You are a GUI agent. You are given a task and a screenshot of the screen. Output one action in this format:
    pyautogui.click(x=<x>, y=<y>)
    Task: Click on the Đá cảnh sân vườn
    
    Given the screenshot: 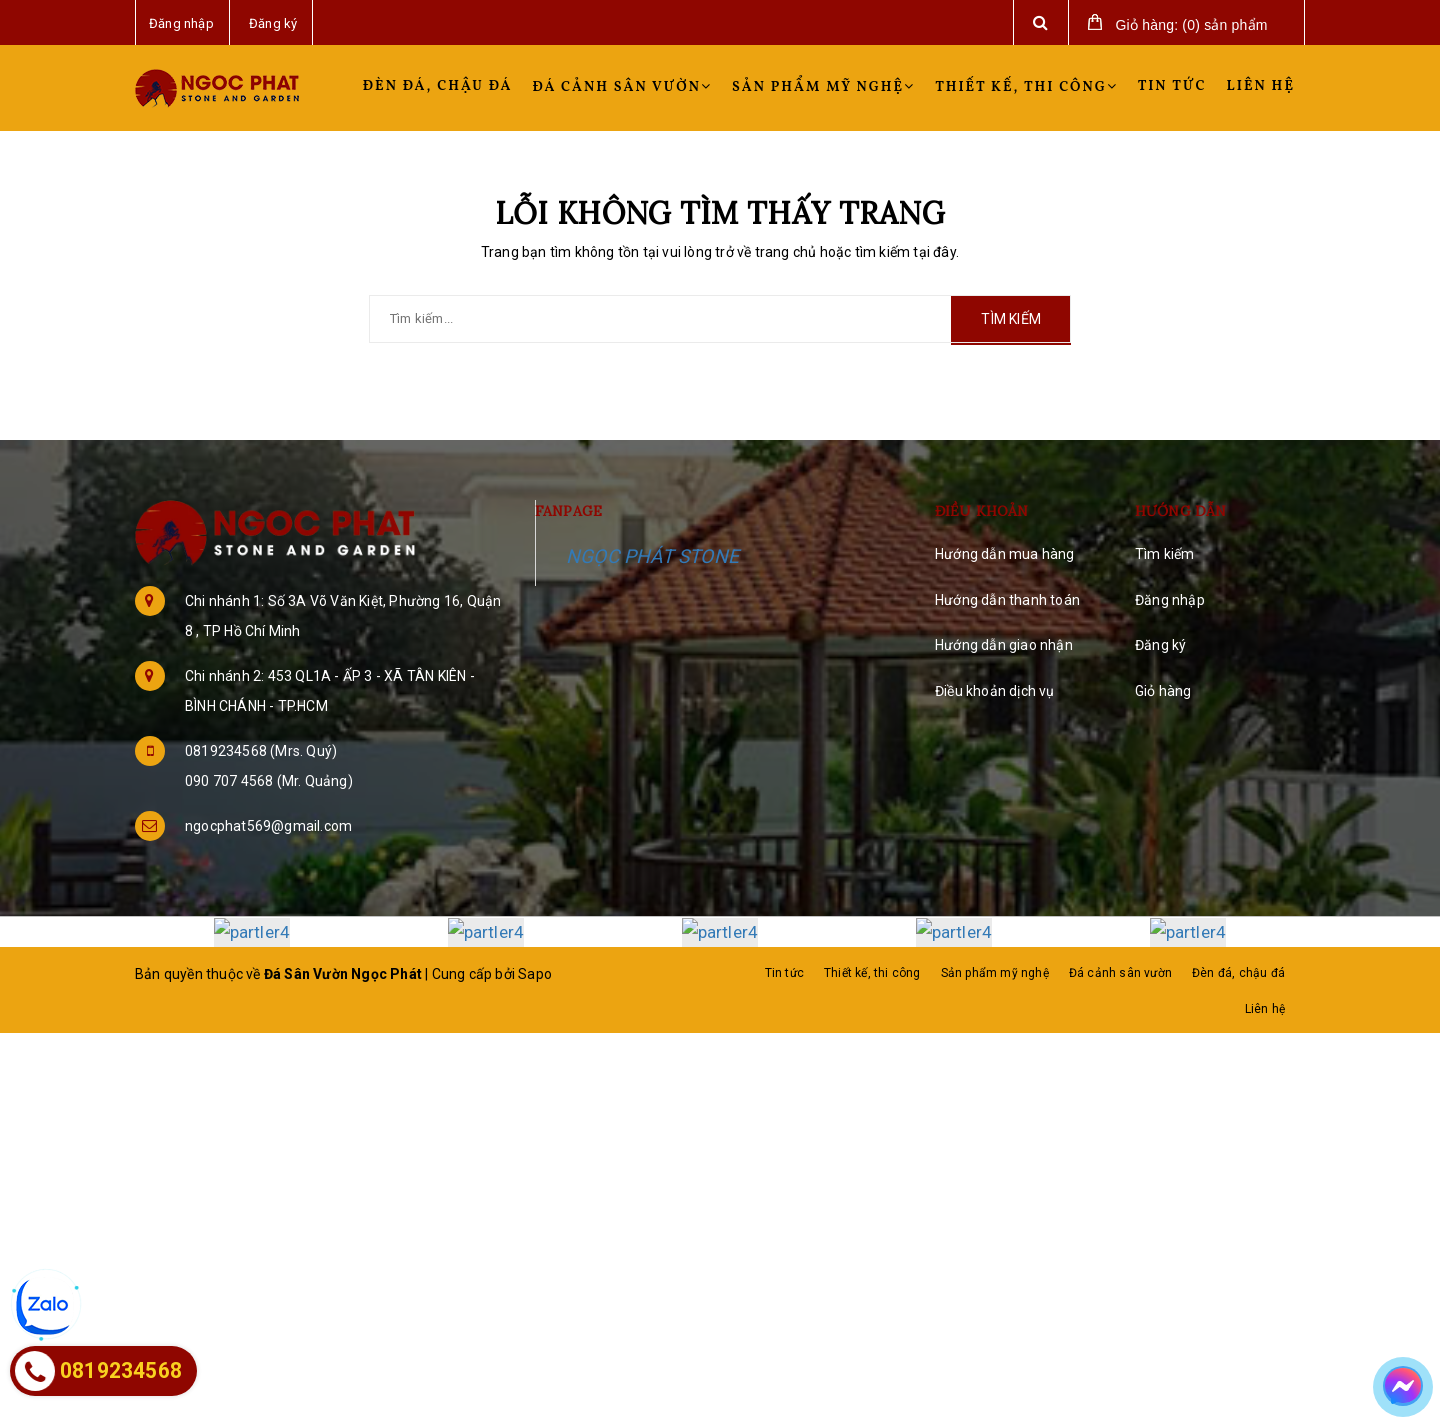 What is the action you would take?
    pyautogui.click(x=622, y=87)
    